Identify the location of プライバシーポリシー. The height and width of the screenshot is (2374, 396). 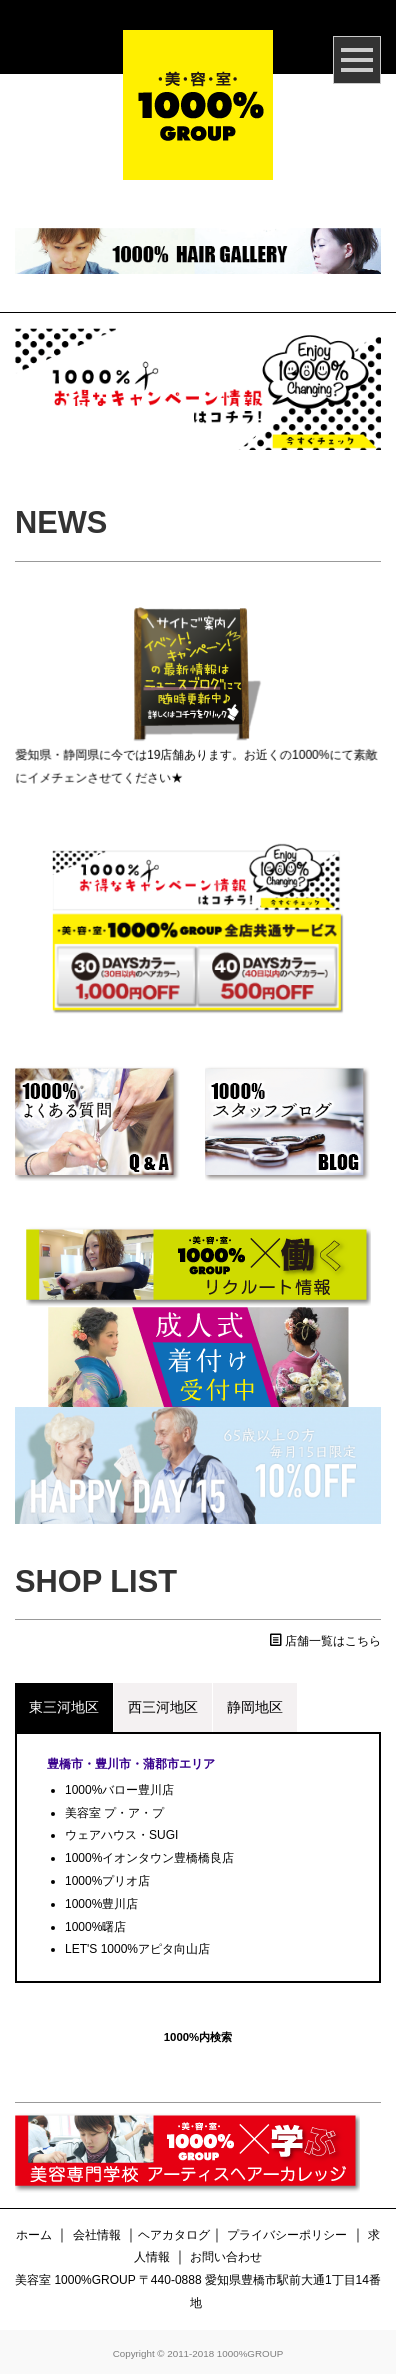
(287, 2235).